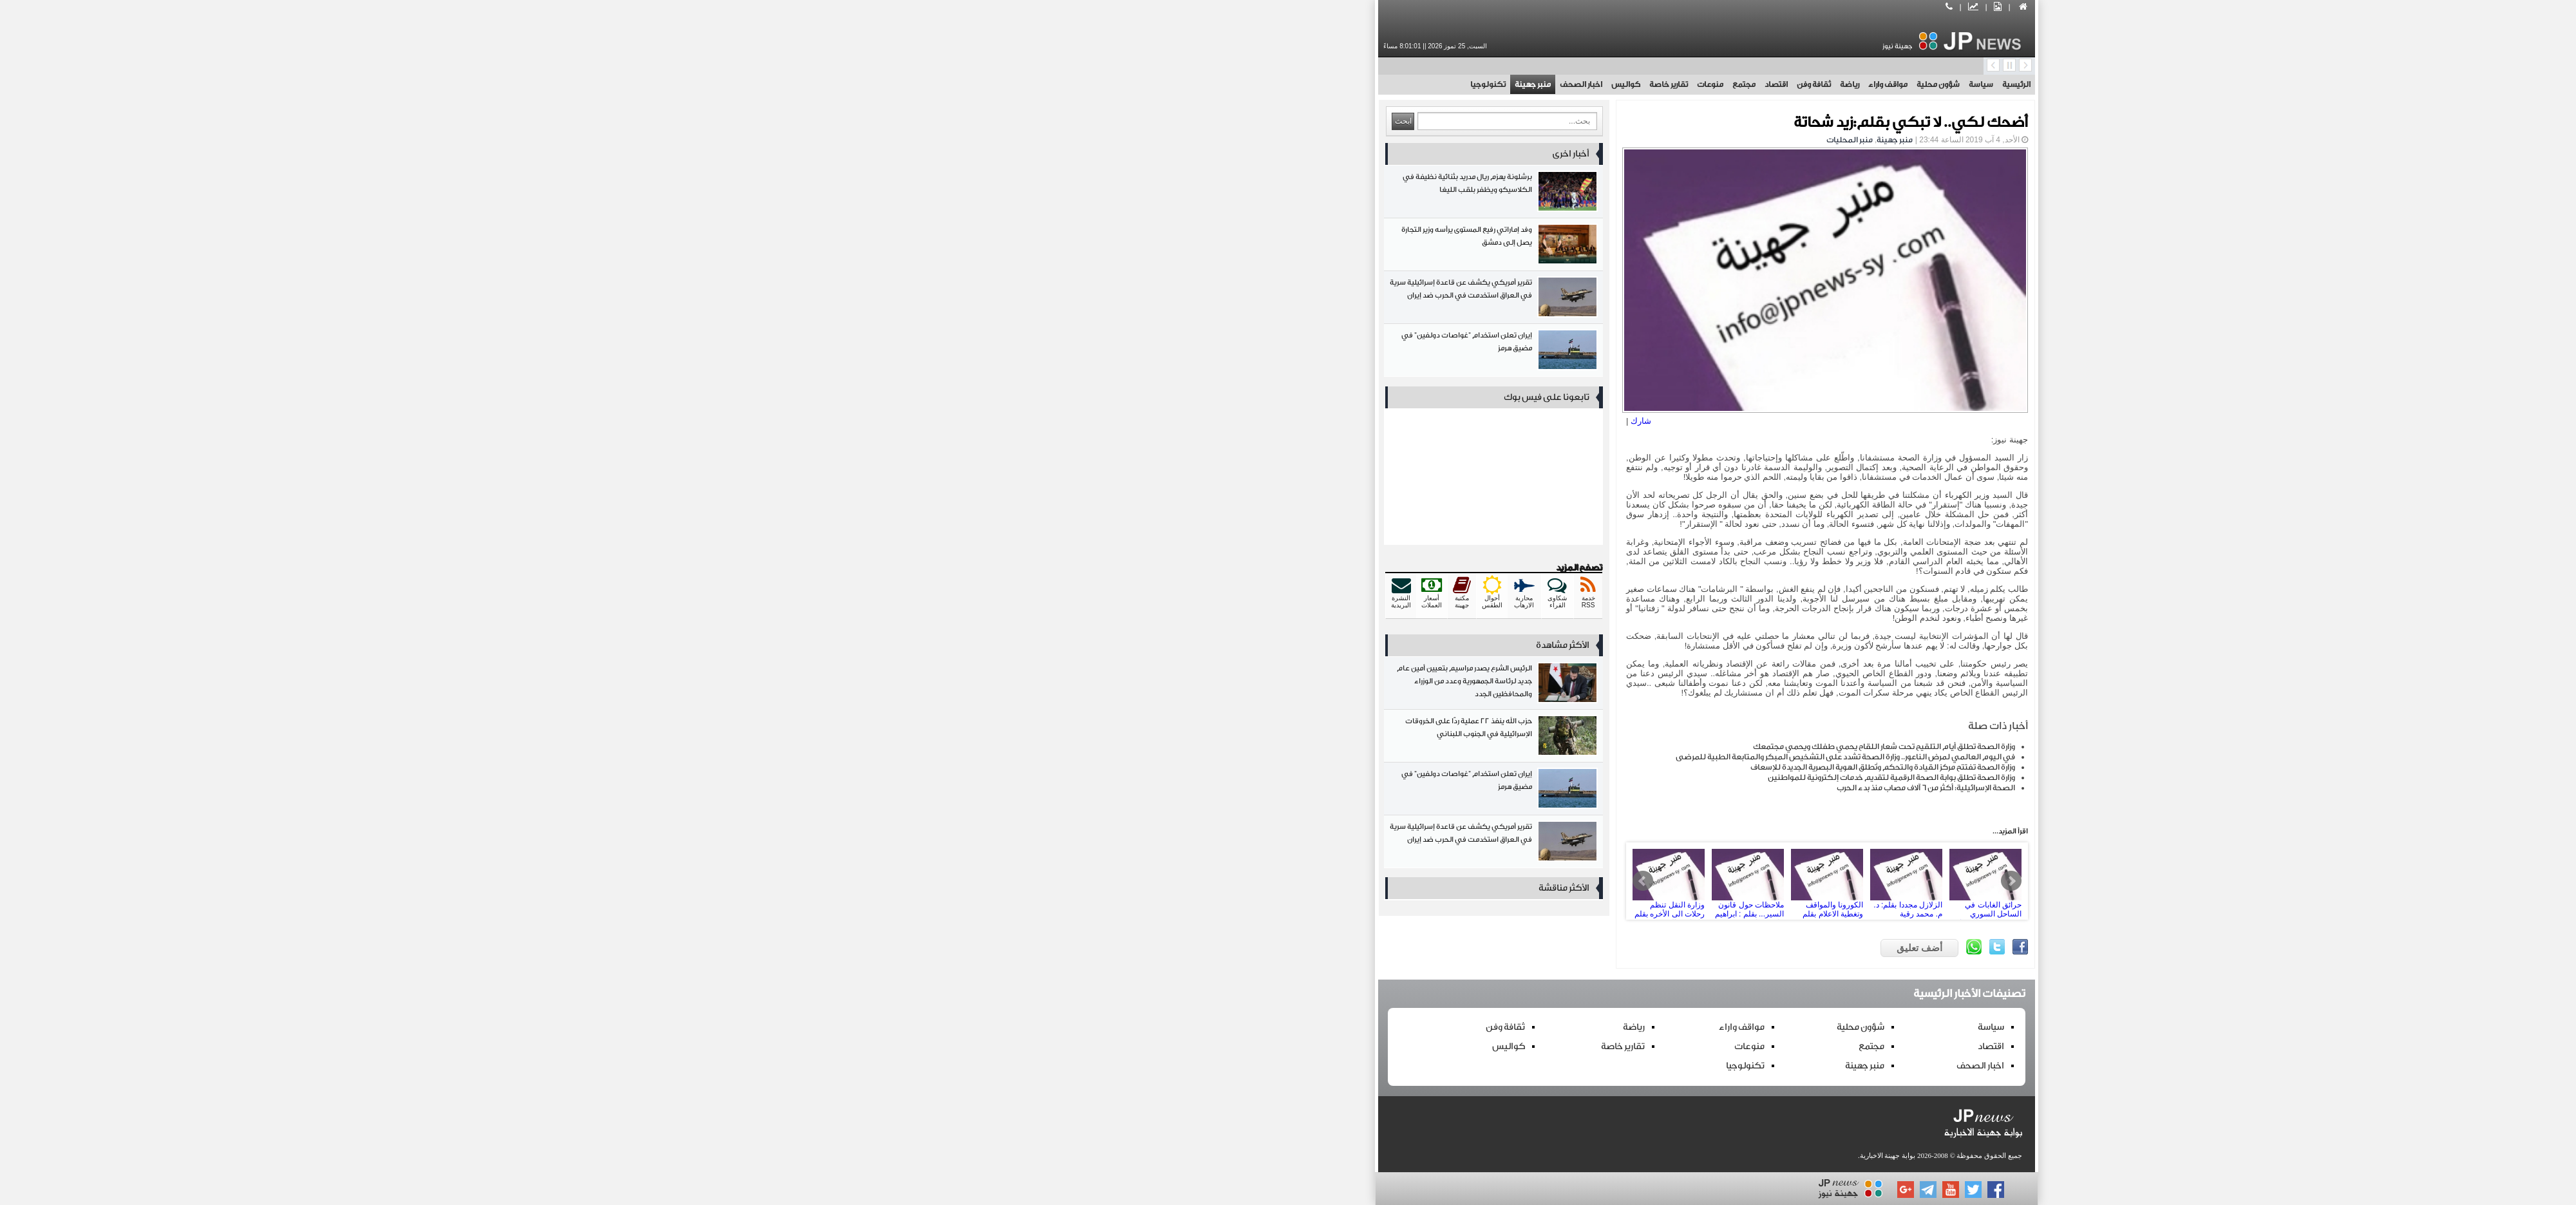  What do you see at coordinates (1250, 881) in the screenshot?
I see `وزارة النقل تنظم رحلات الى الأخره بقلم : ابراهيم العتر` at bounding box center [1250, 881].